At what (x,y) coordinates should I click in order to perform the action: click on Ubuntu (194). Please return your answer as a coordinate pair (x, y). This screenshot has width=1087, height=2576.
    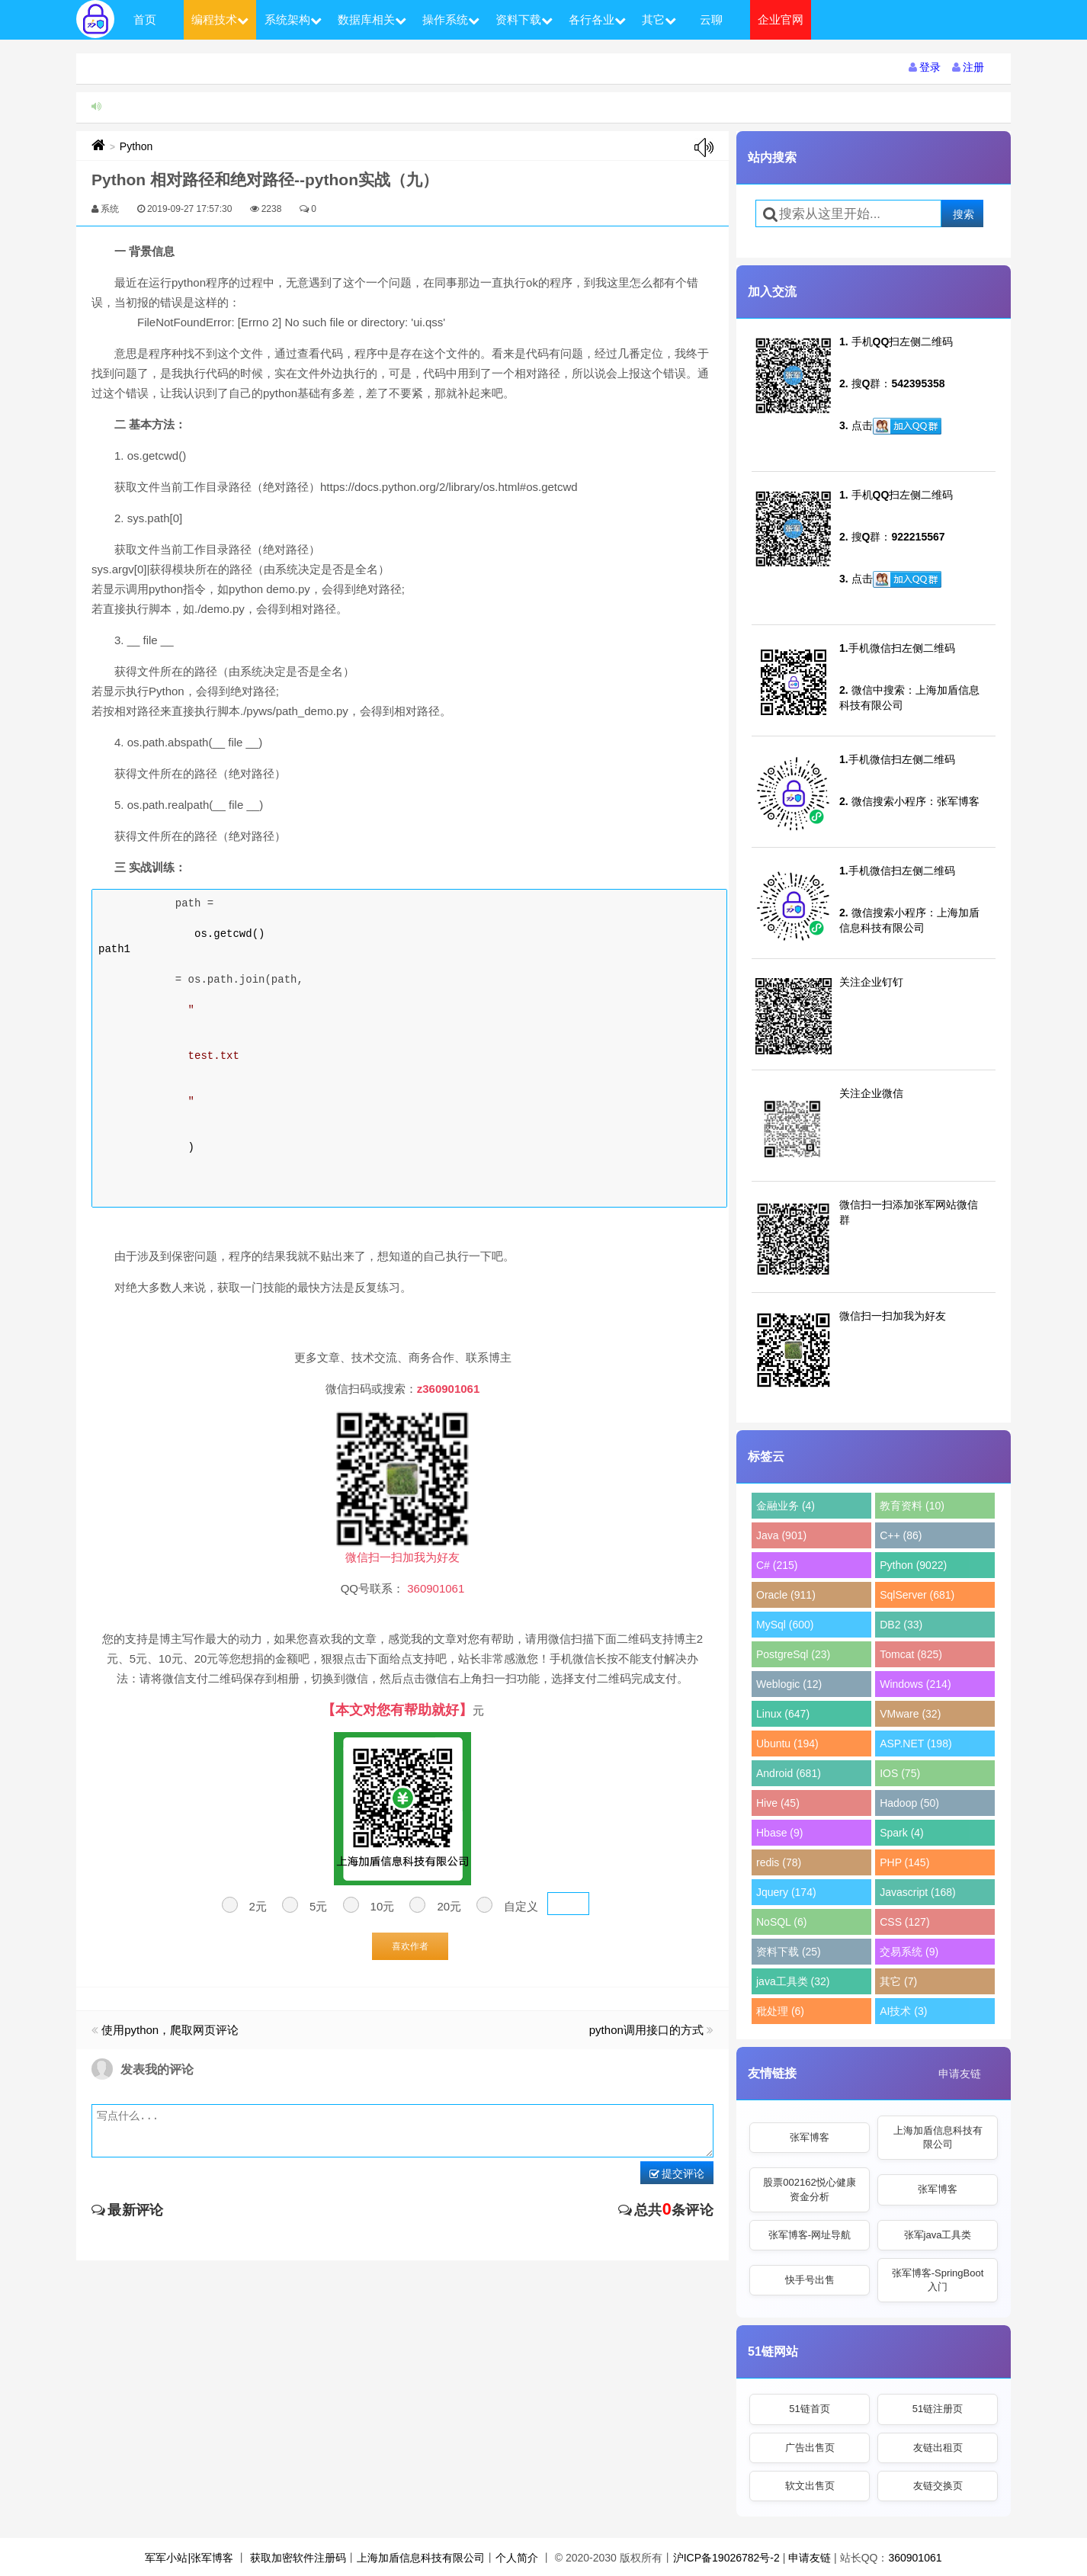
    Looking at the image, I should click on (787, 1743).